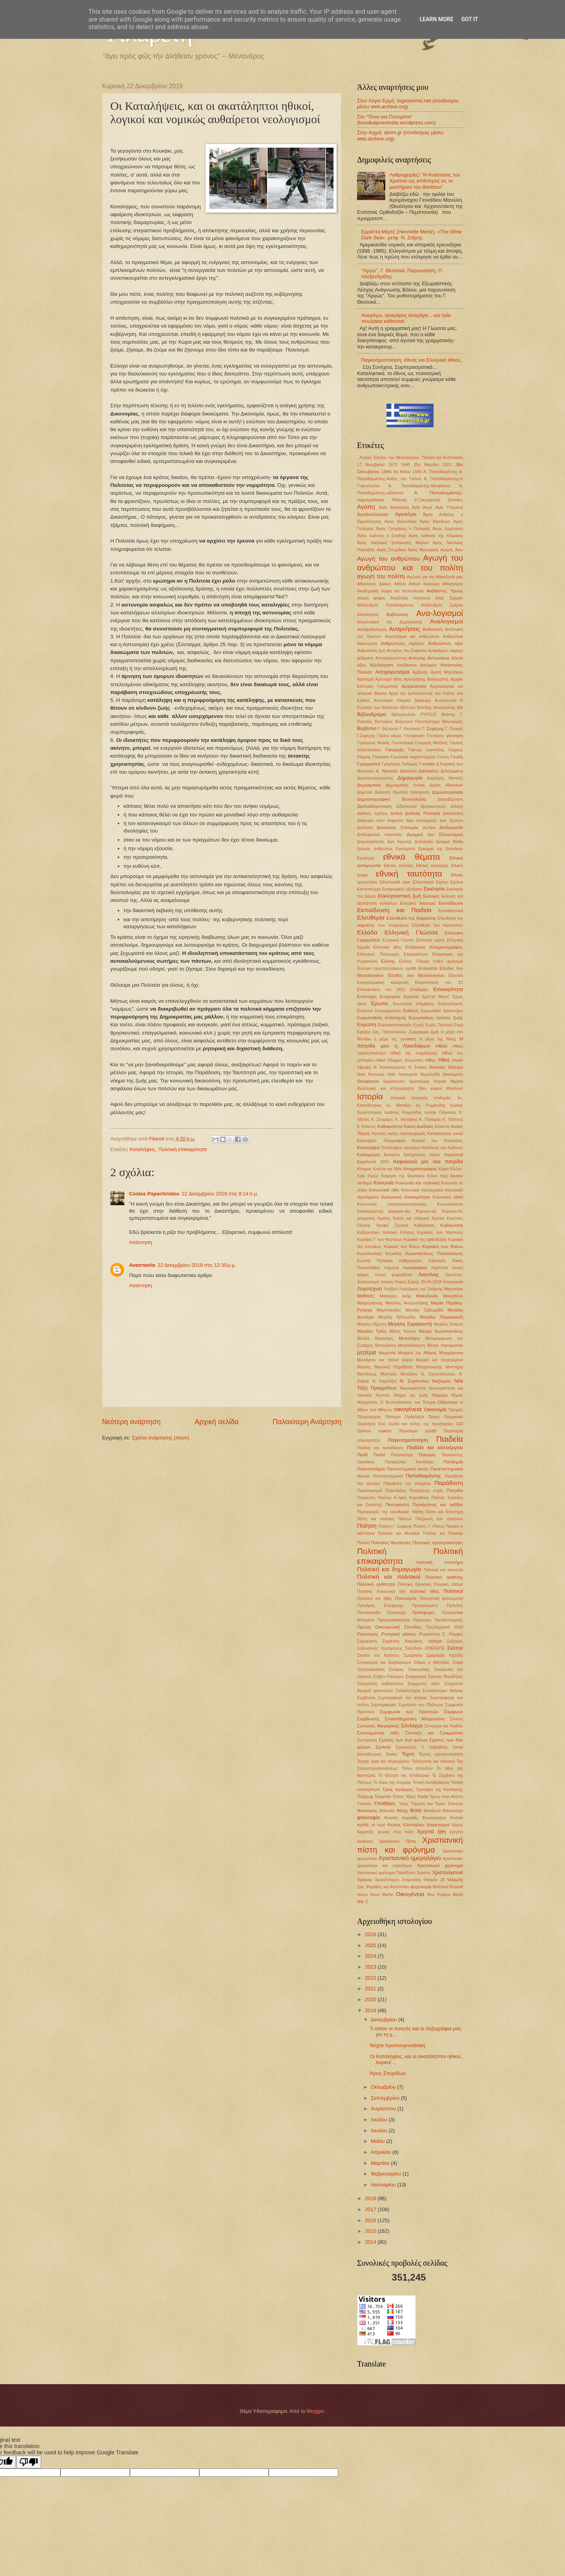  I want to click on πολιτική επιστήμη, so click(439, 1562).